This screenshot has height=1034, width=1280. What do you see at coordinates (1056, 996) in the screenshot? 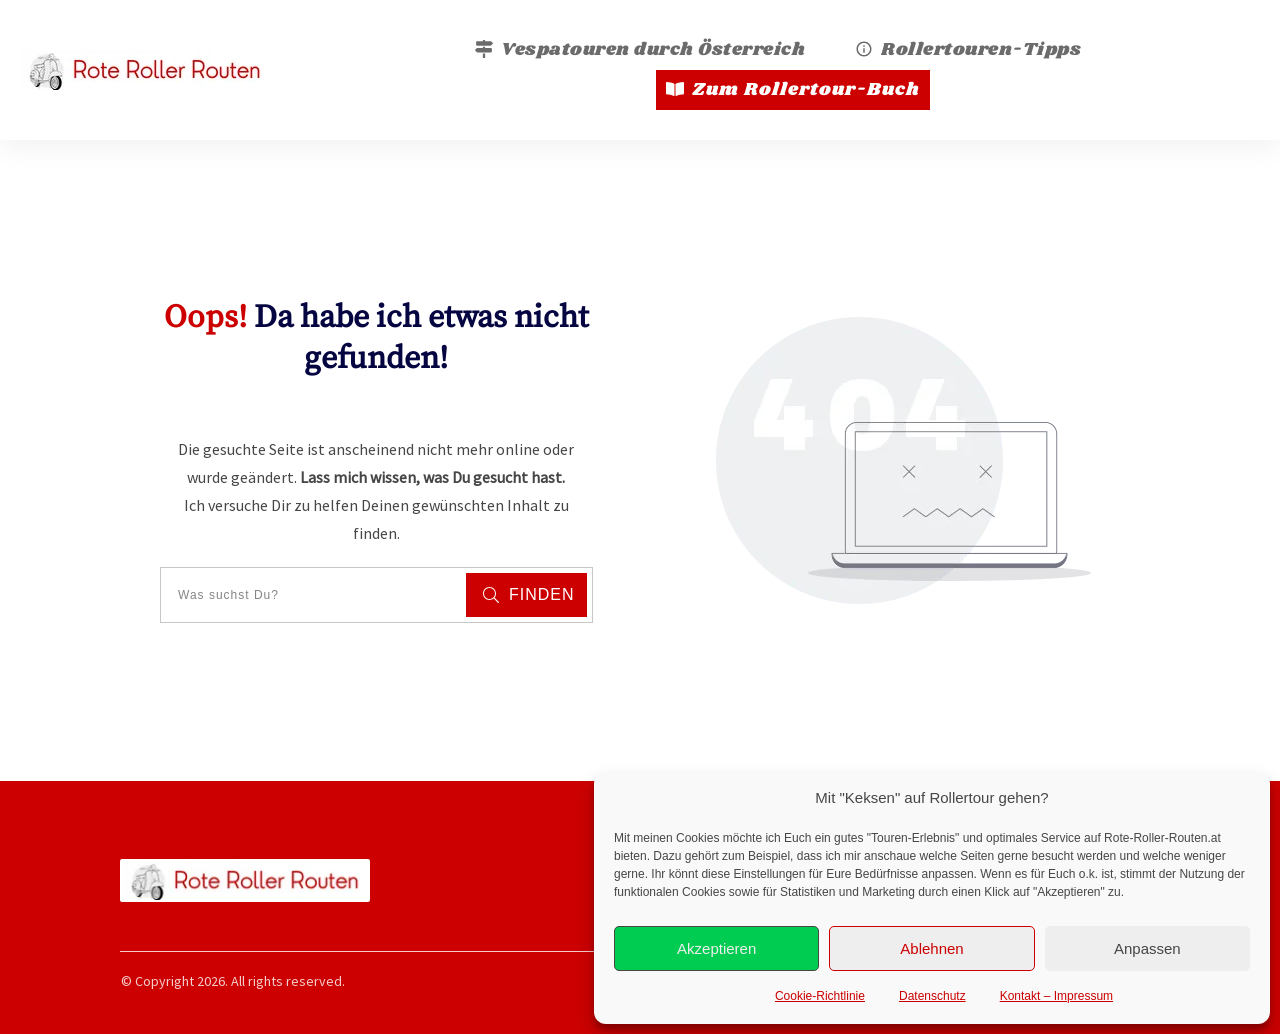
I see `Kontakt – Impressum` at bounding box center [1056, 996].